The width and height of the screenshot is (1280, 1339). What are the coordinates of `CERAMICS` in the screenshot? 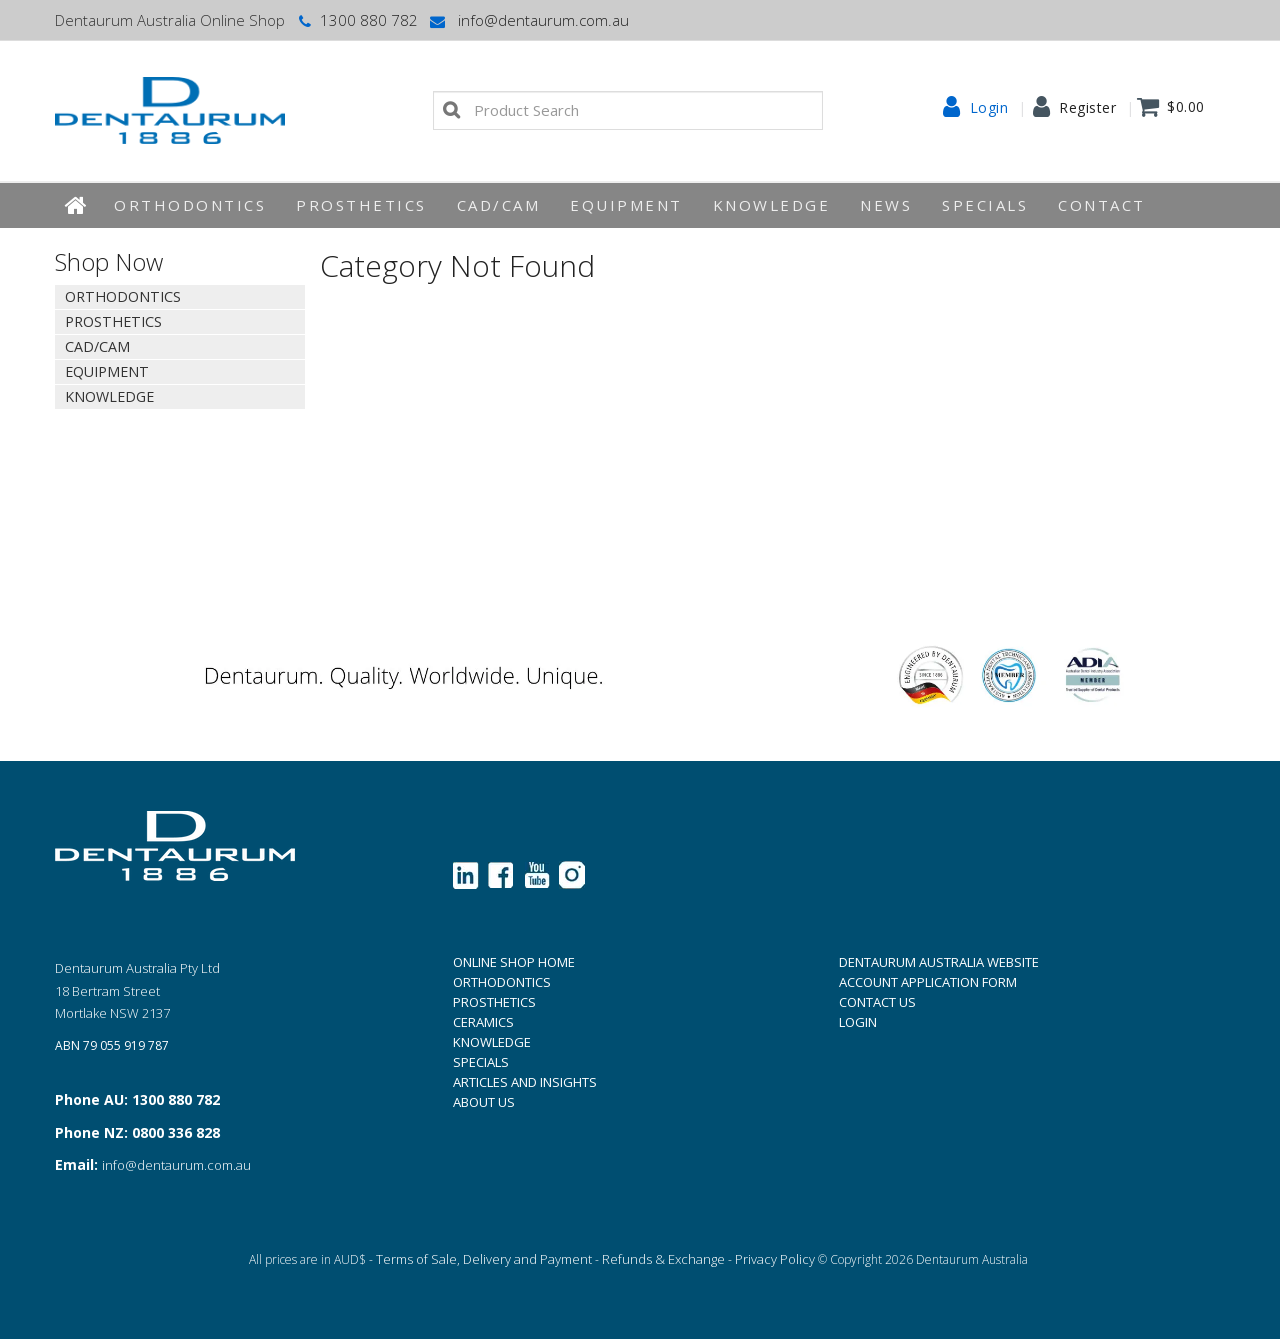 It's located at (483, 1022).